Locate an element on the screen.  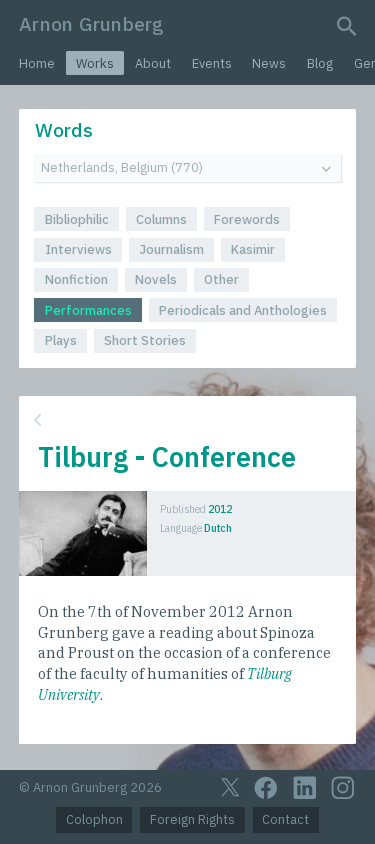
Forewords is located at coordinates (247, 219).